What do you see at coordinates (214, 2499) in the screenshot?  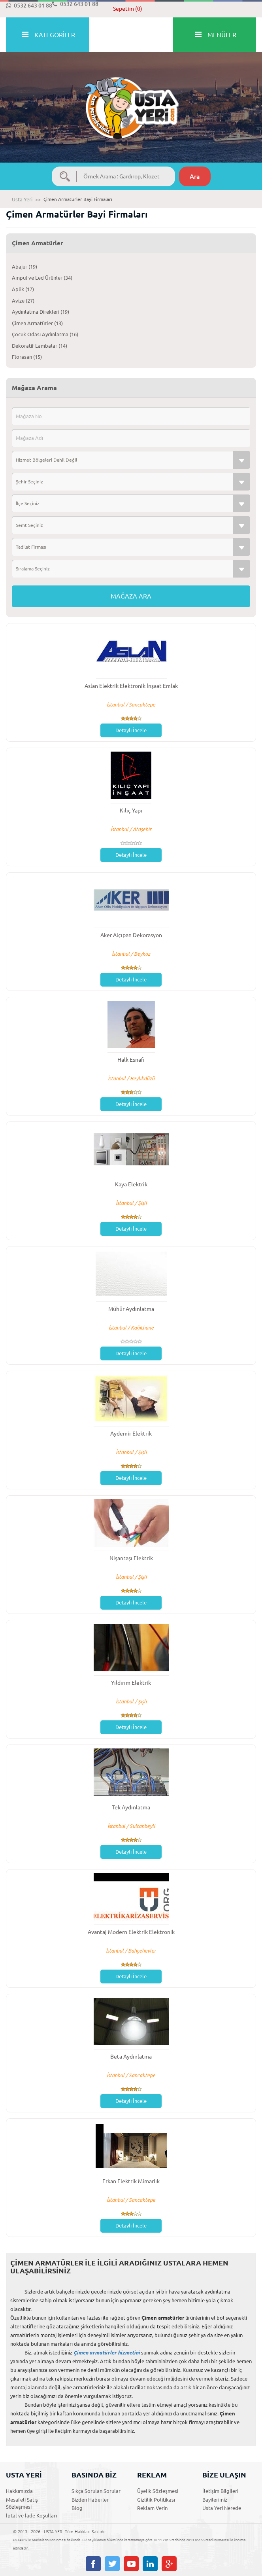 I see `Bayilerimiz` at bounding box center [214, 2499].